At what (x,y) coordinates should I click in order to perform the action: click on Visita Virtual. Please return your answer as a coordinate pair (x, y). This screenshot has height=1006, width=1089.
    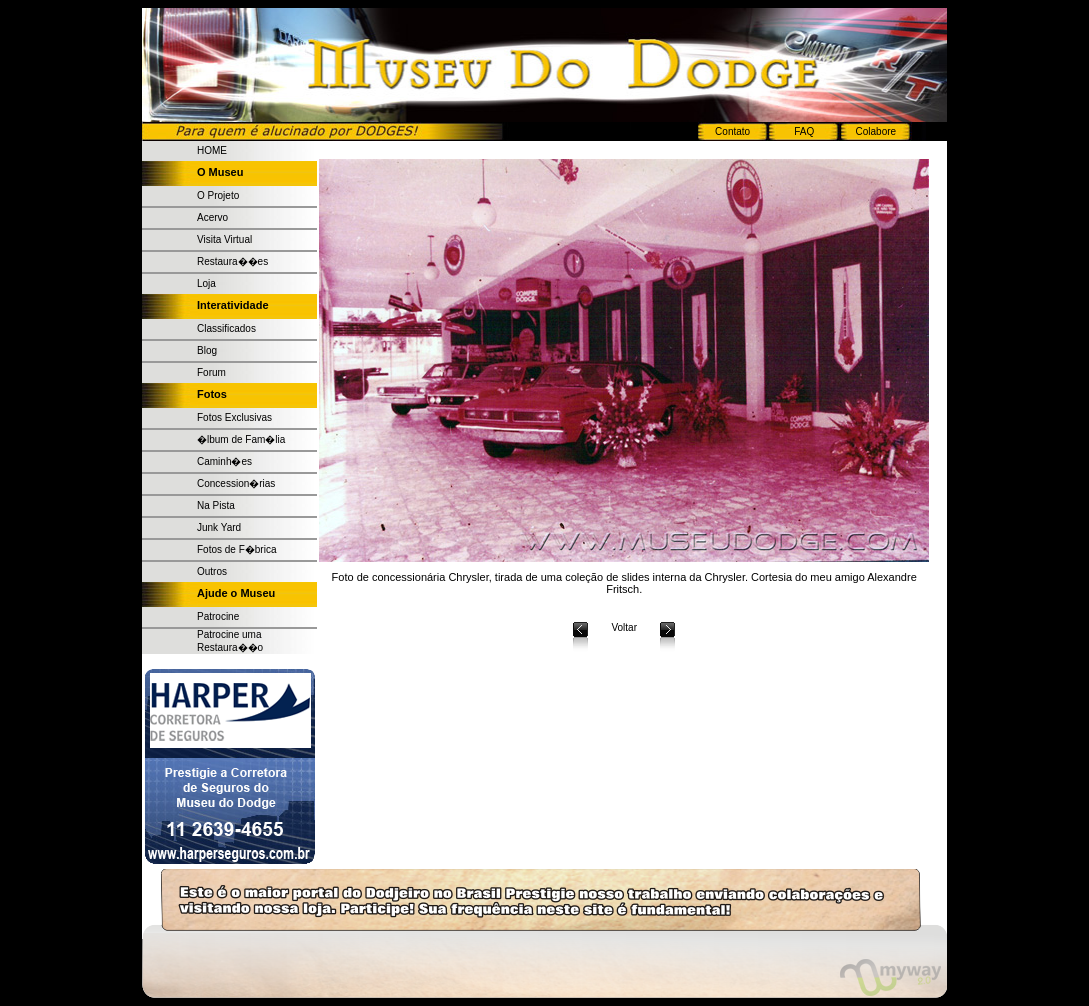
    Looking at the image, I should click on (224, 239).